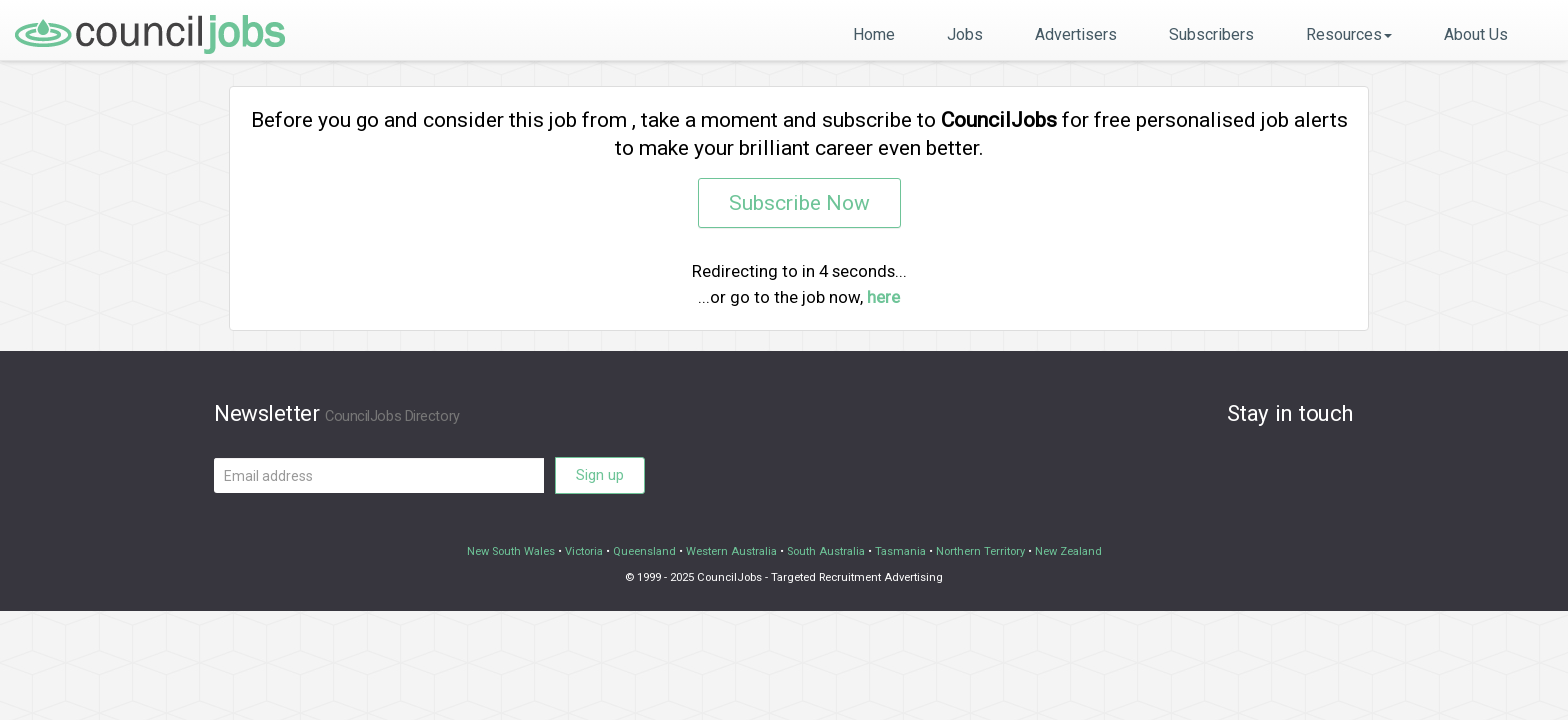 This screenshot has width=1568, height=720. What do you see at coordinates (874, 34) in the screenshot?
I see `Home` at bounding box center [874, 34].